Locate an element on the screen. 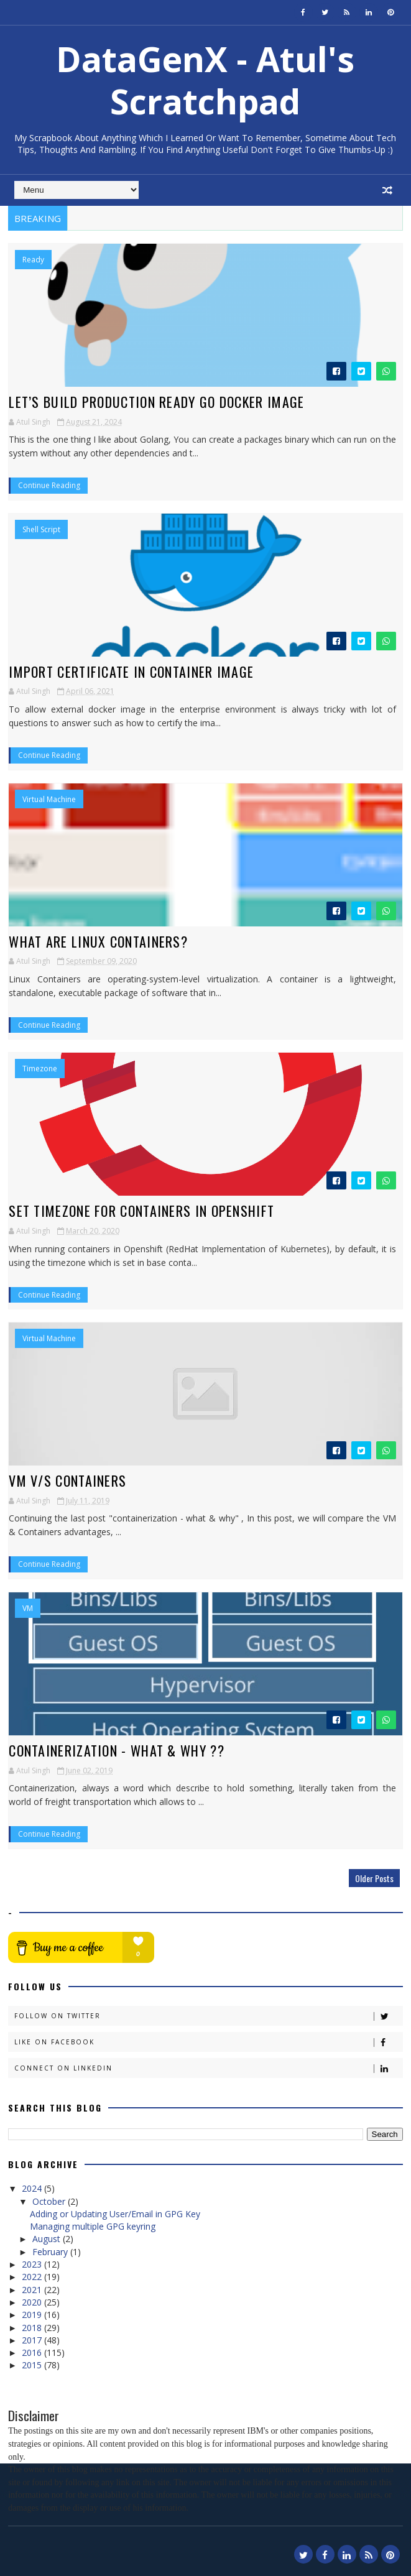 The height and width of the screenshot is (2576, 411). 2023 is located at coordinates (33, 2264).